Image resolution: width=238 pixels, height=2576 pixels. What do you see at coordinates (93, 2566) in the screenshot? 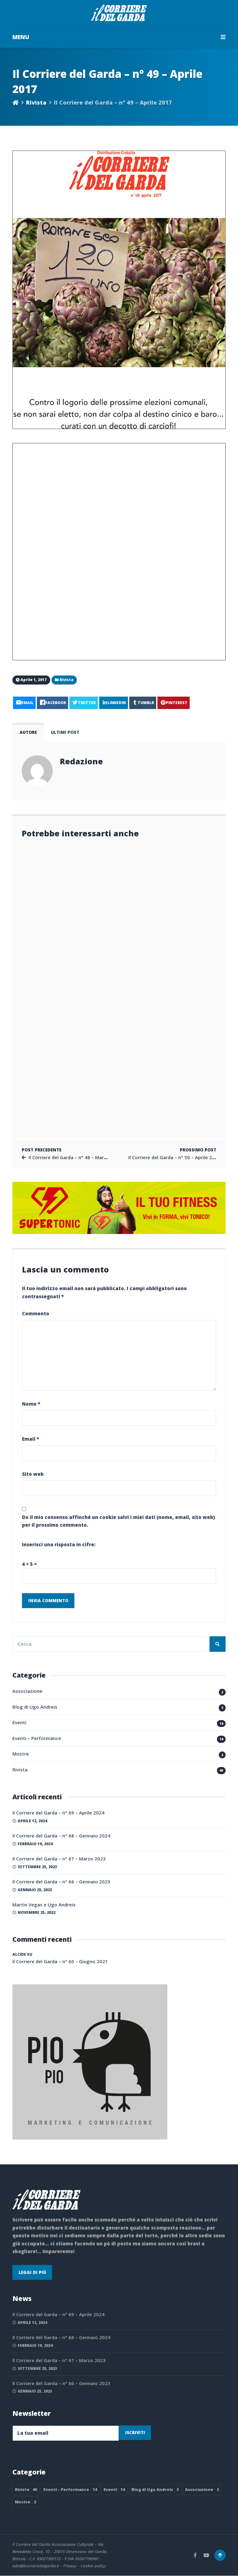
I see `Cookie policy.` at bounding box center [93, 2566].